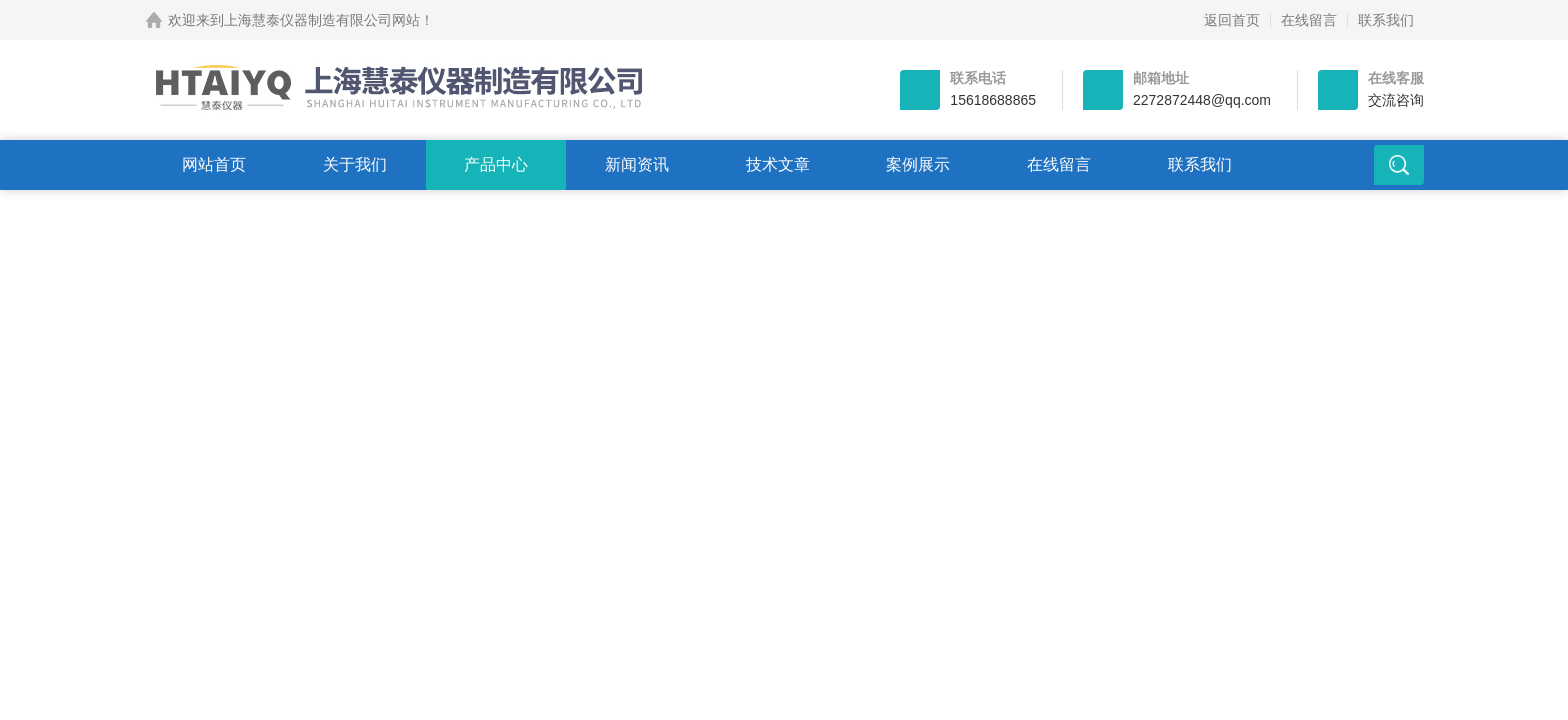  I want to click on 网站首页, so click(214, 164).